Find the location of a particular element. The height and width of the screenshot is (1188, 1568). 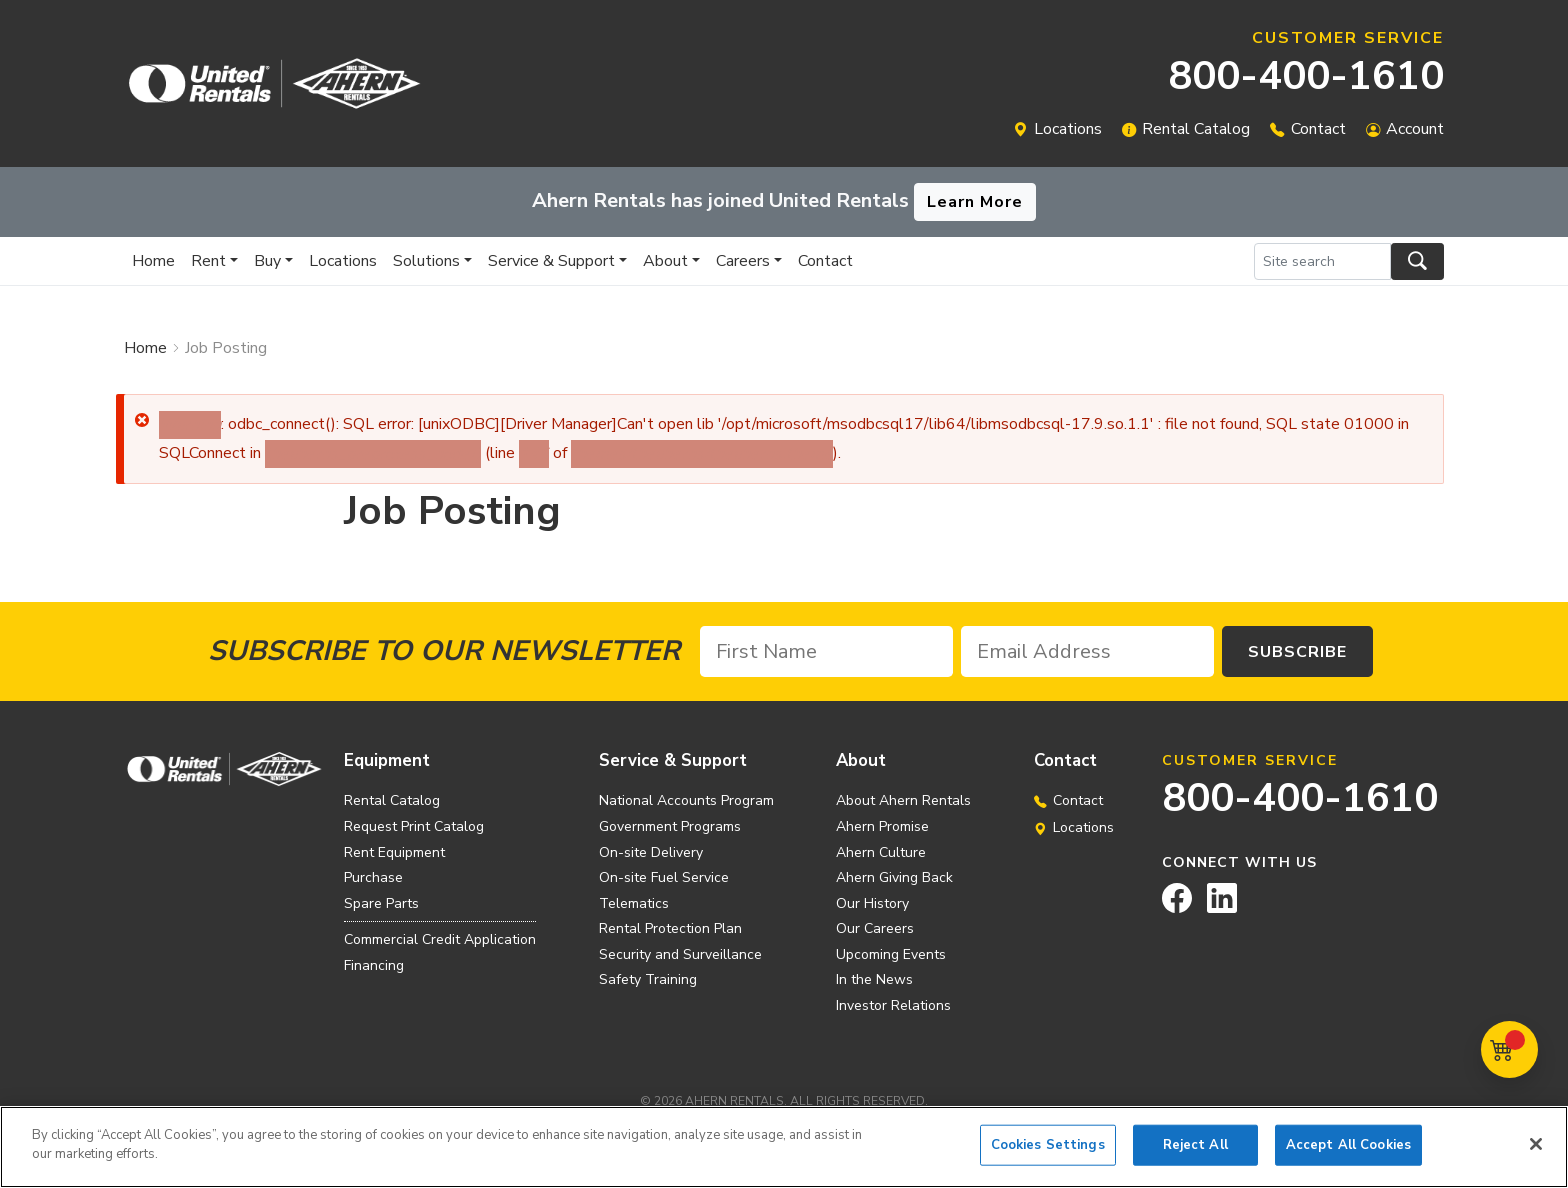

[Close] is located at coordinates (1536, 1153).